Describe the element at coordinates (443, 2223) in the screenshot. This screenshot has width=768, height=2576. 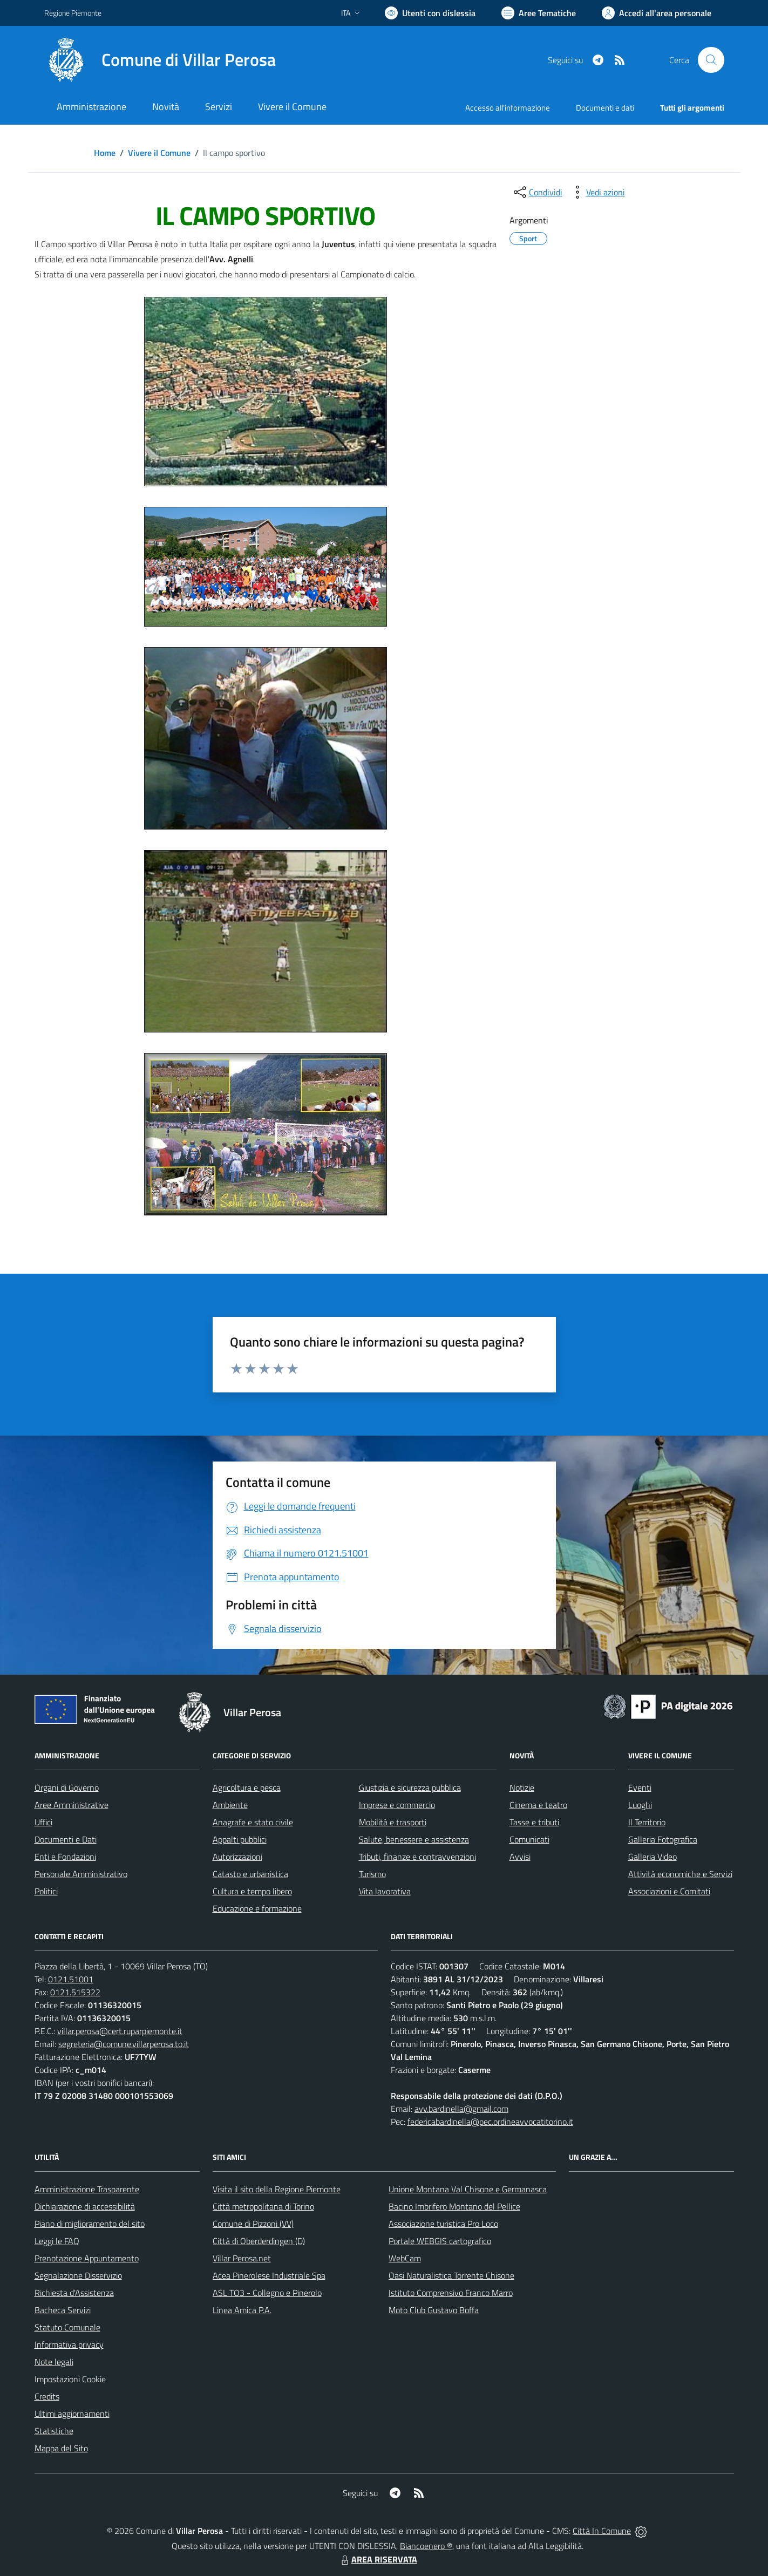
I see `Associazione turistica Pro Loco` at that location.